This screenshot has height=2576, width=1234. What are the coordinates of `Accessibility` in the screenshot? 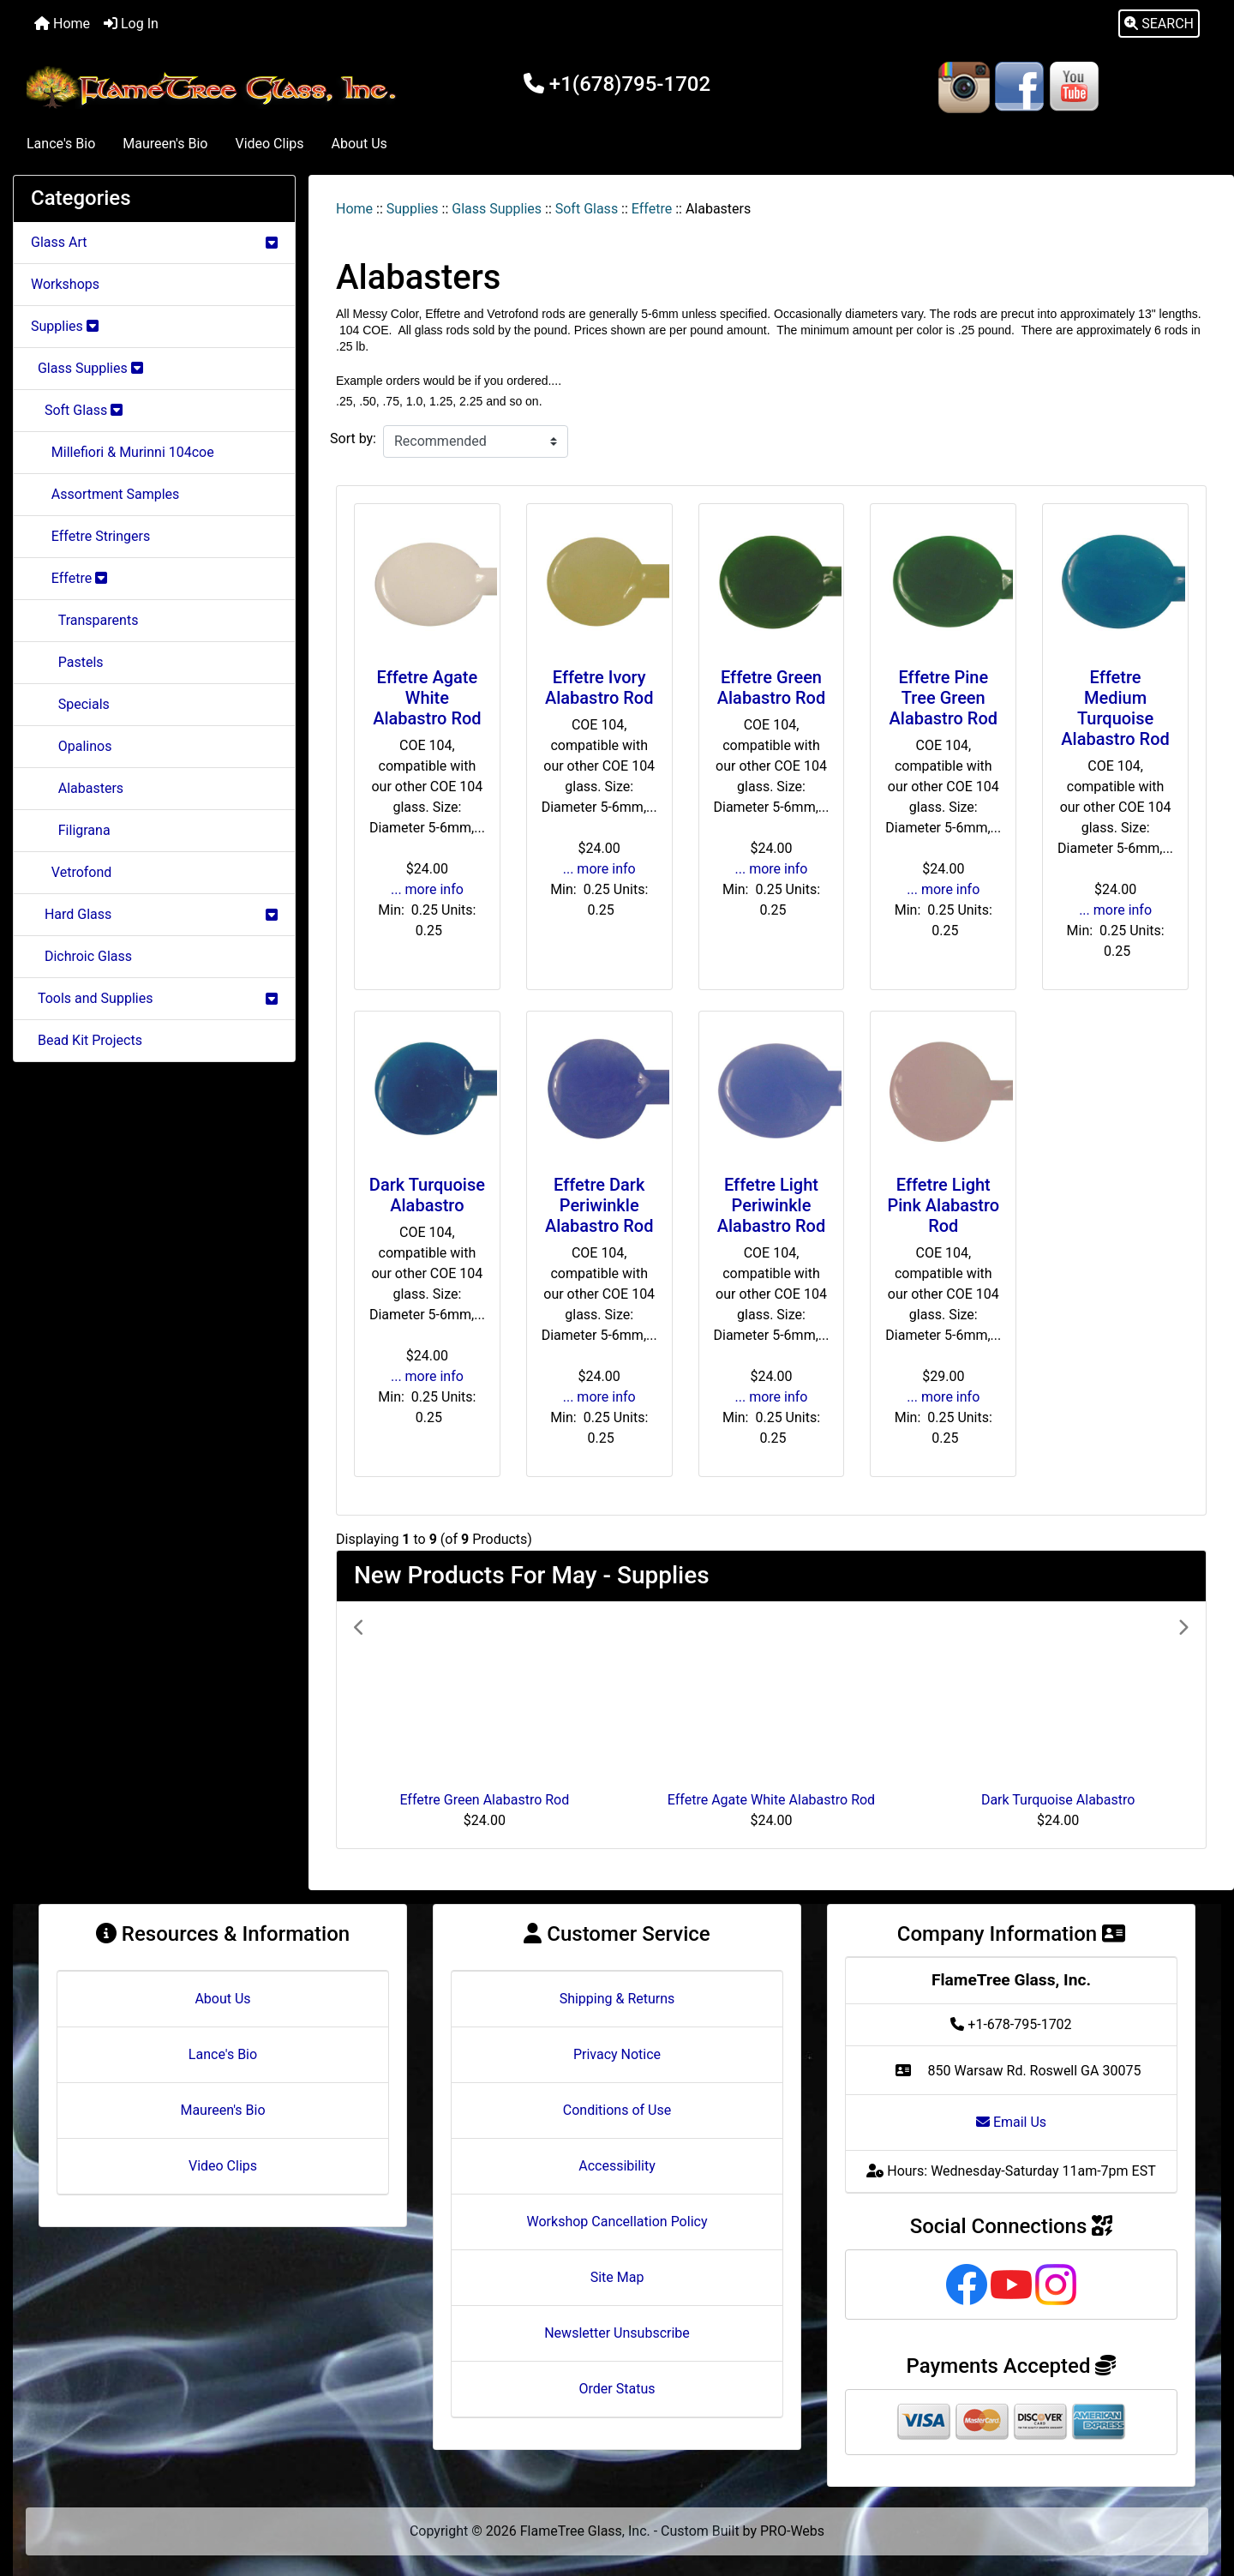 It's located at (617, 2166).